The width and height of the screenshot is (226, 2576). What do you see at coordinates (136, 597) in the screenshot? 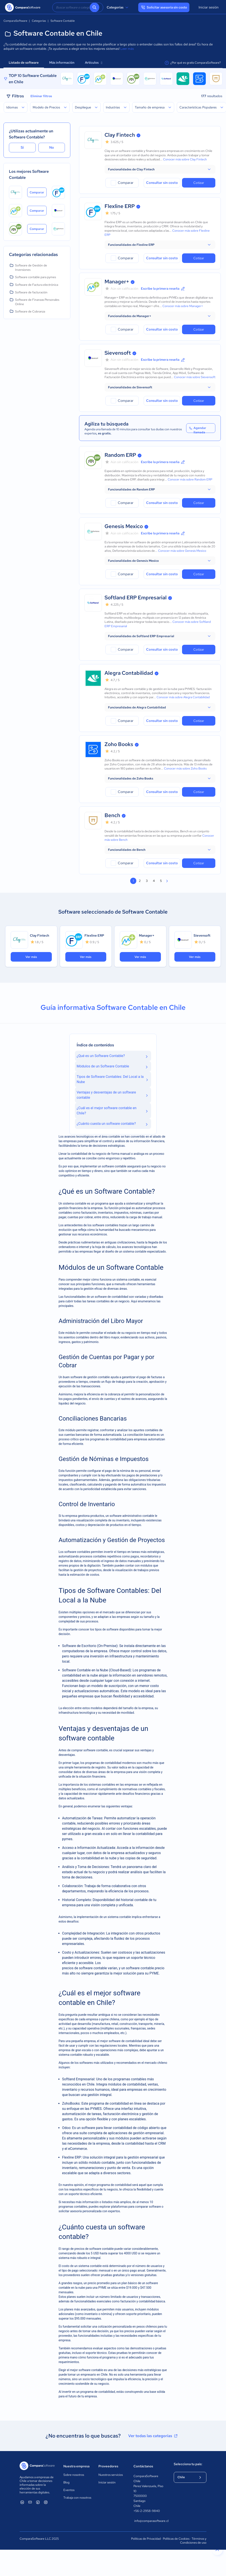
I see `Softland ERP Empresarial` at bounding box center [136, 597].